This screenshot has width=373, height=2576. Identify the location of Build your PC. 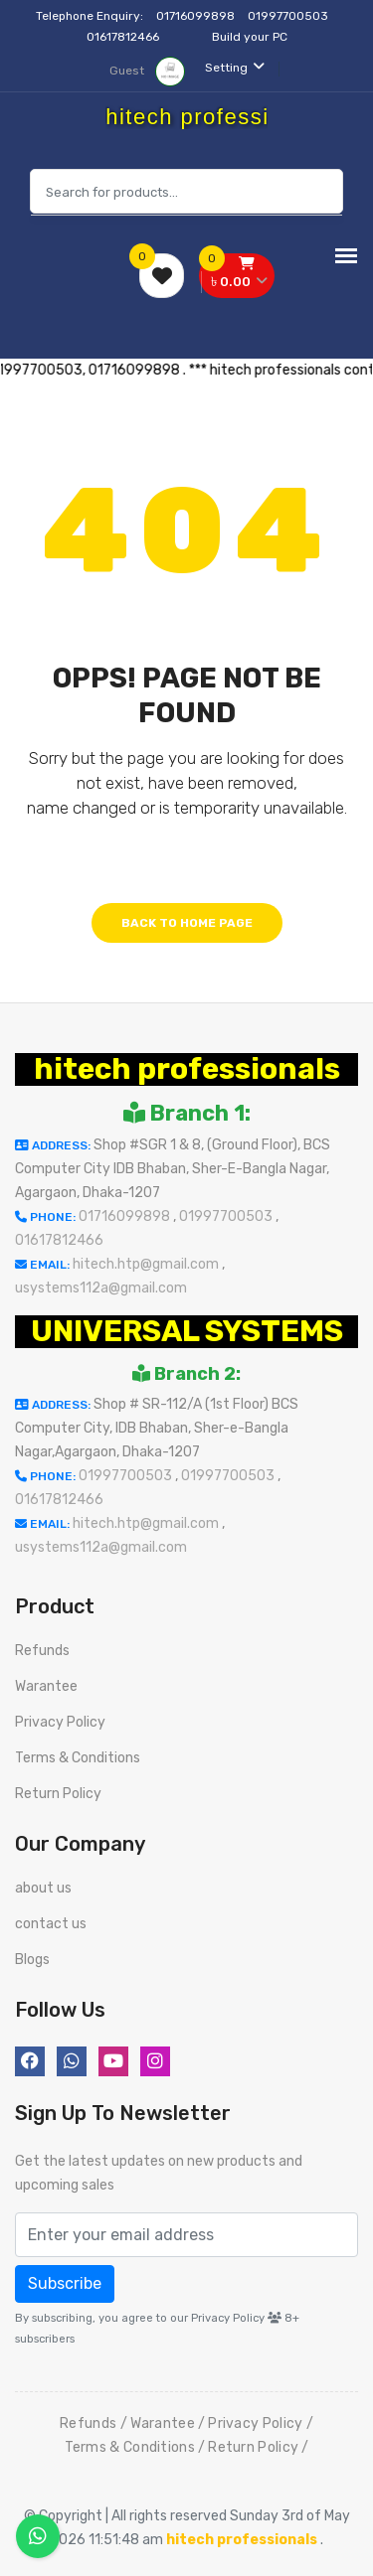
(249, 37).